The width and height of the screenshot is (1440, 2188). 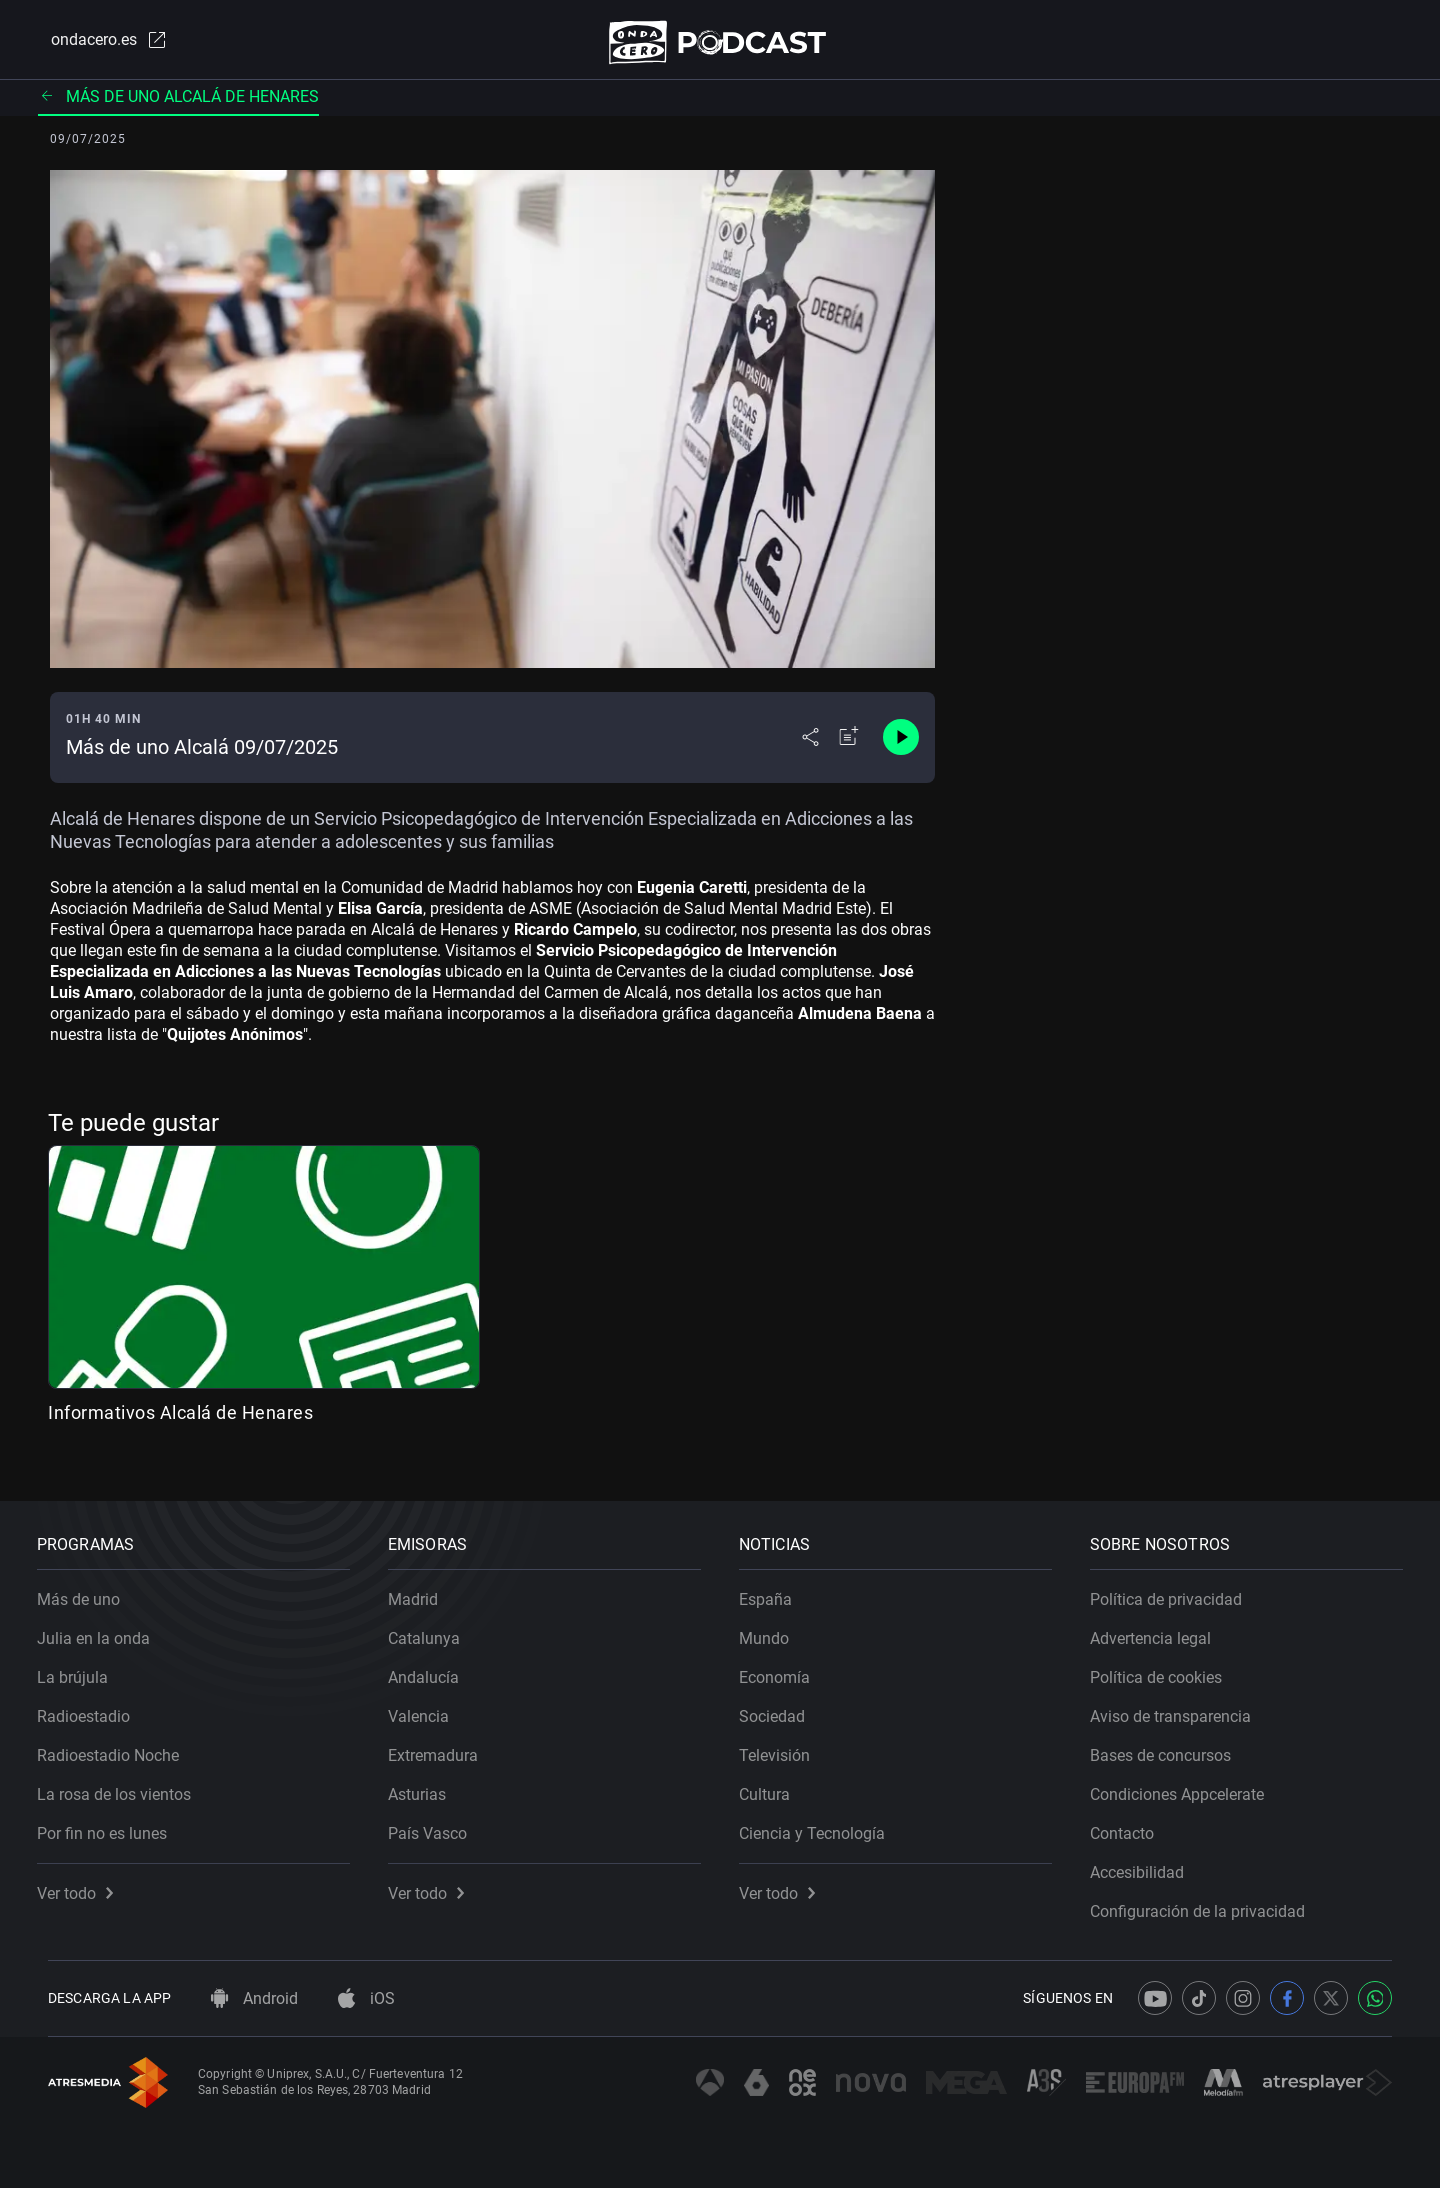 What do you see at coordinates (83, 1666) in the screenshot?
I see `La brújula` at bounding box center [83, 1666].